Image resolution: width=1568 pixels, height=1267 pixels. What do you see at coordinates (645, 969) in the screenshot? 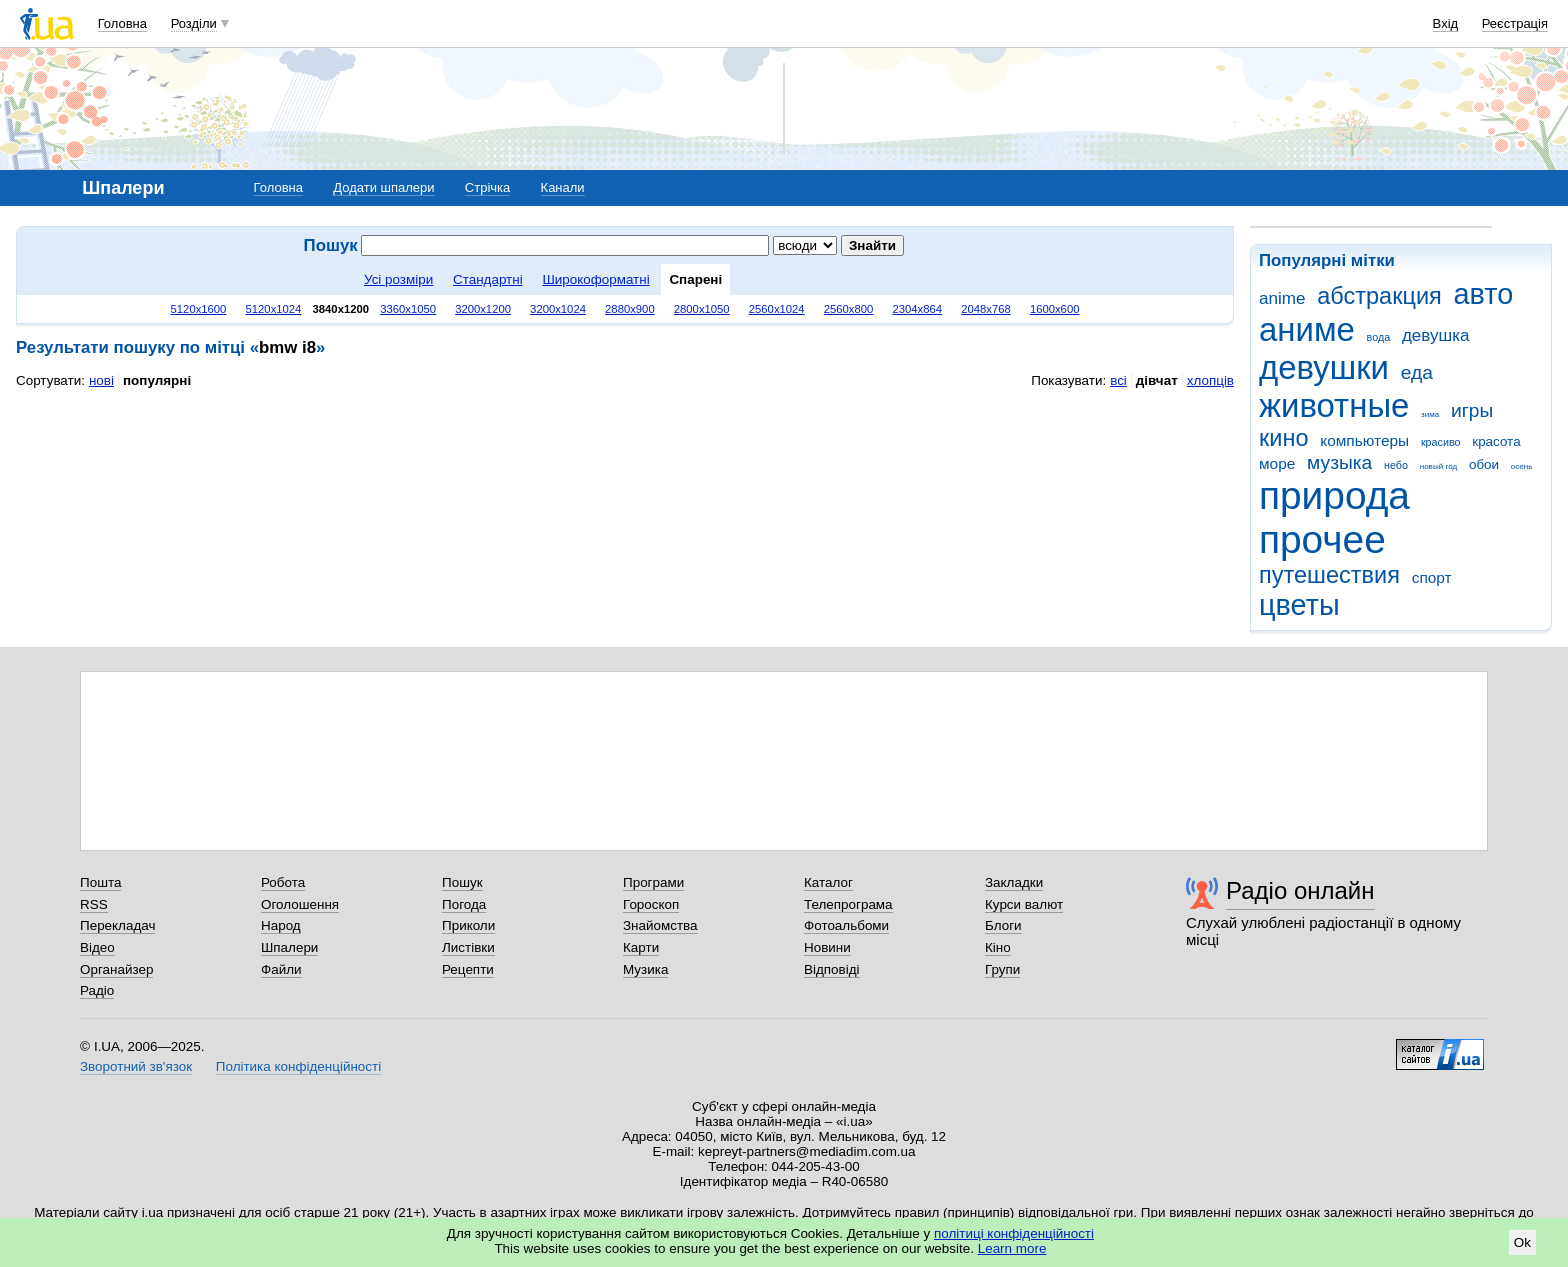
I see `Музика` at bounding box center [645, 969].